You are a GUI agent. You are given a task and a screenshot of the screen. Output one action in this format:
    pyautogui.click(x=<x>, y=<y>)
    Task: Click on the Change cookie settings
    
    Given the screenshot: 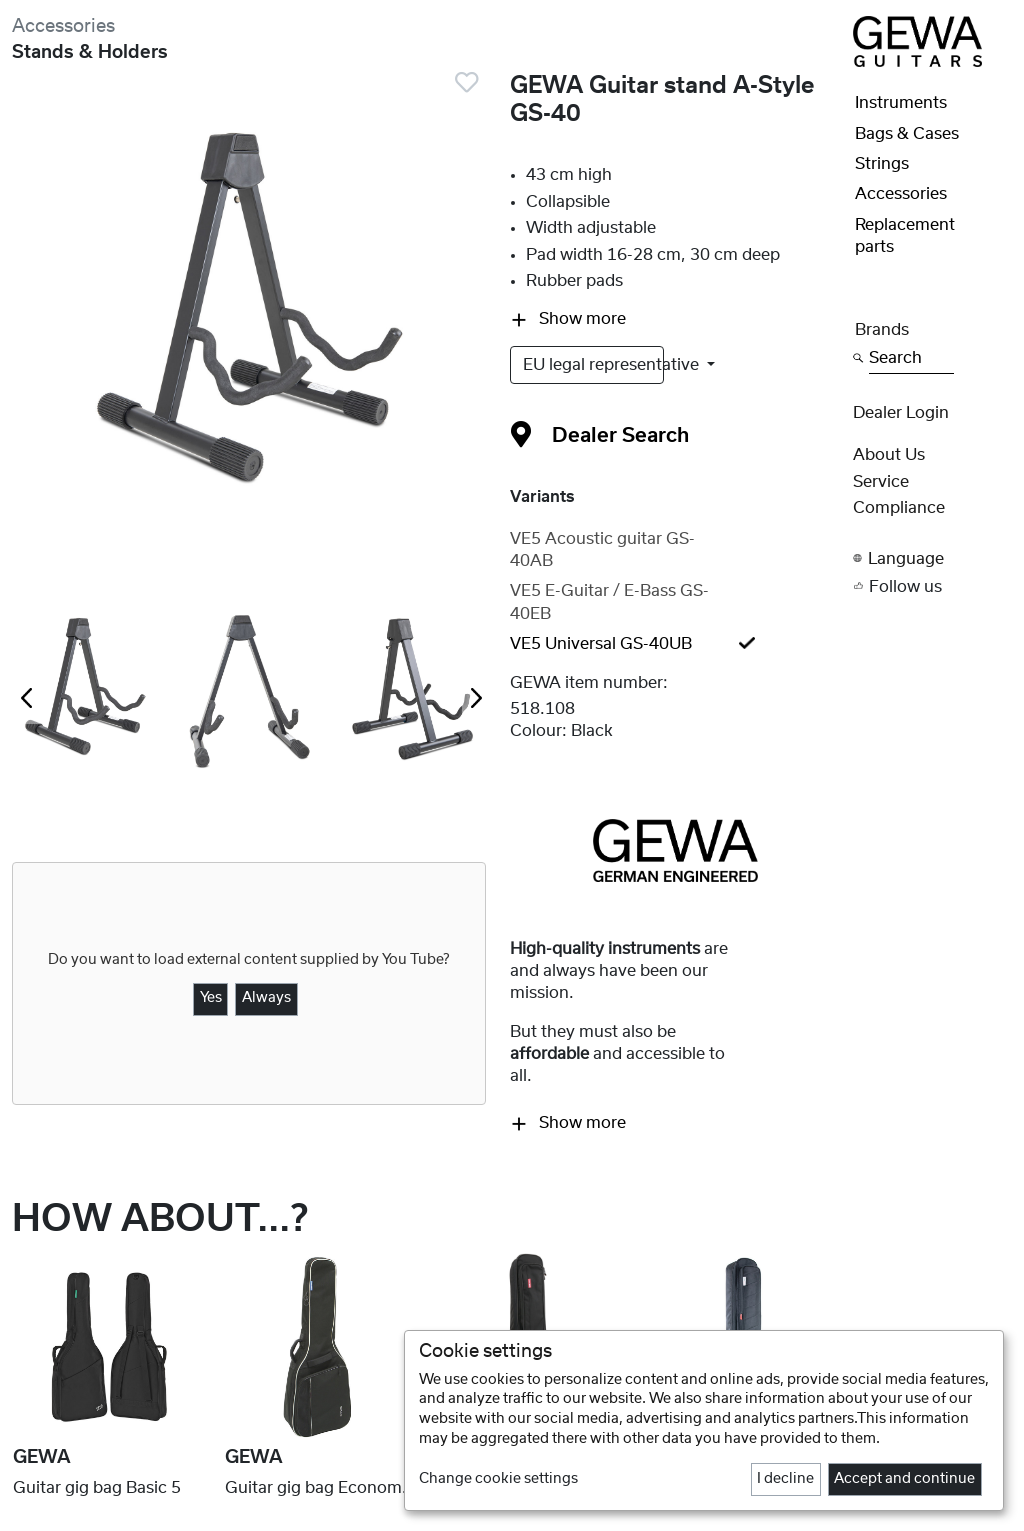 What is the action you would take?
    pyautogui.click(x=498, y=1479)
    